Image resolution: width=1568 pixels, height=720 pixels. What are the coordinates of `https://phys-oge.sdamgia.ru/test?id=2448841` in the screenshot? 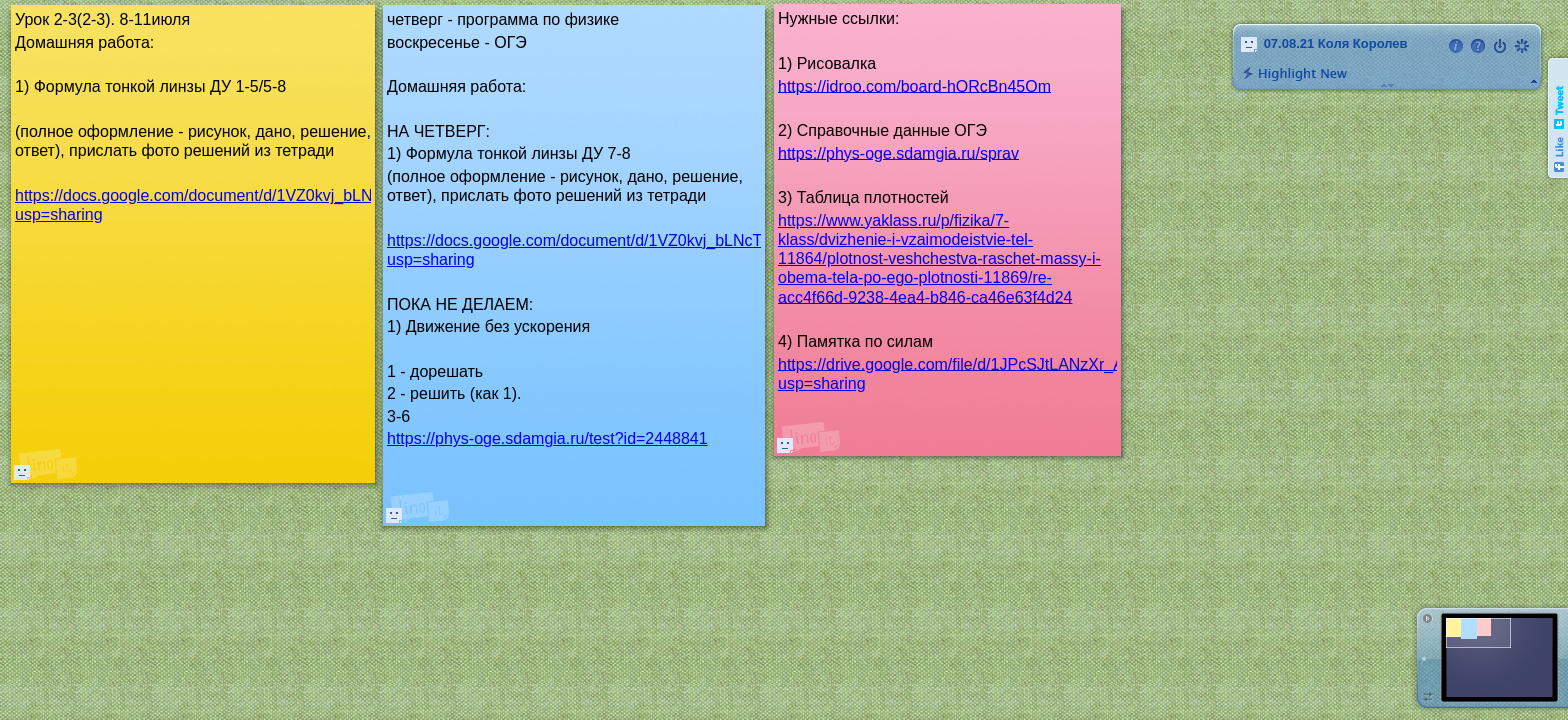 It's located at (547, 438).